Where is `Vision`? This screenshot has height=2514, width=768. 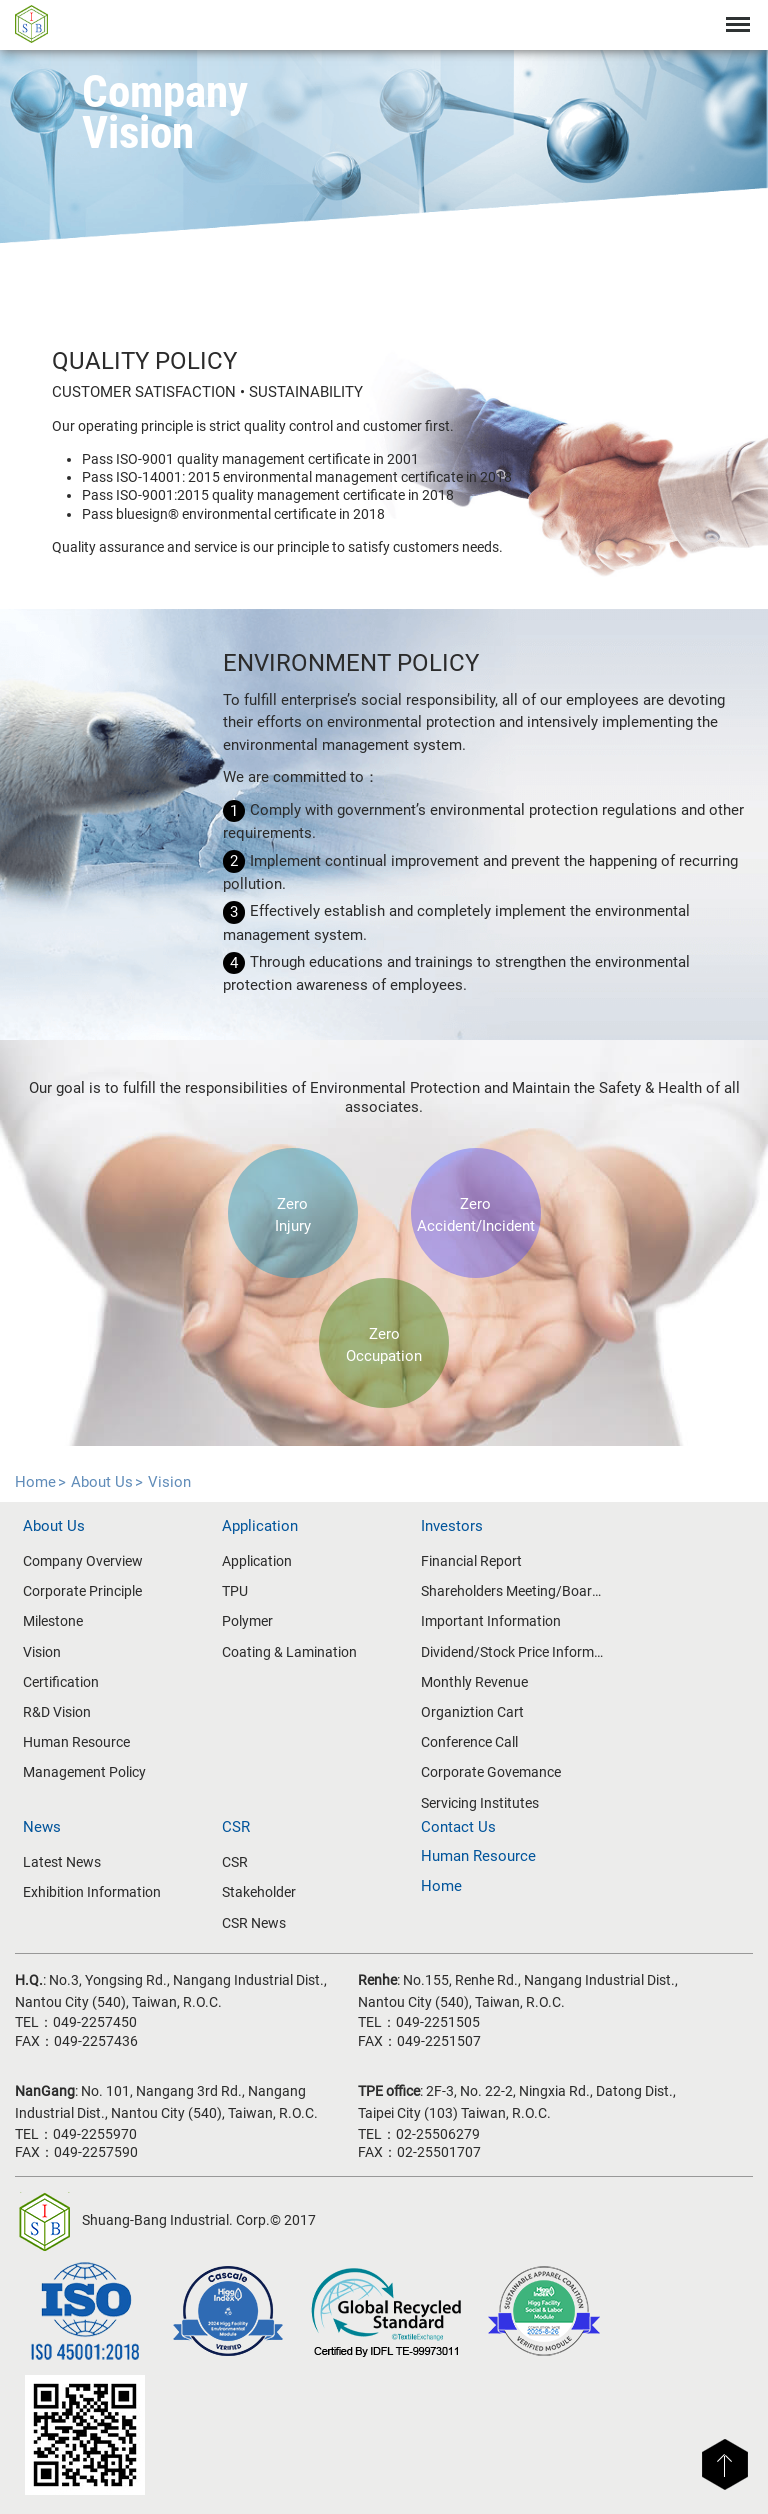 Vision is located at coordinates (169, 1482).